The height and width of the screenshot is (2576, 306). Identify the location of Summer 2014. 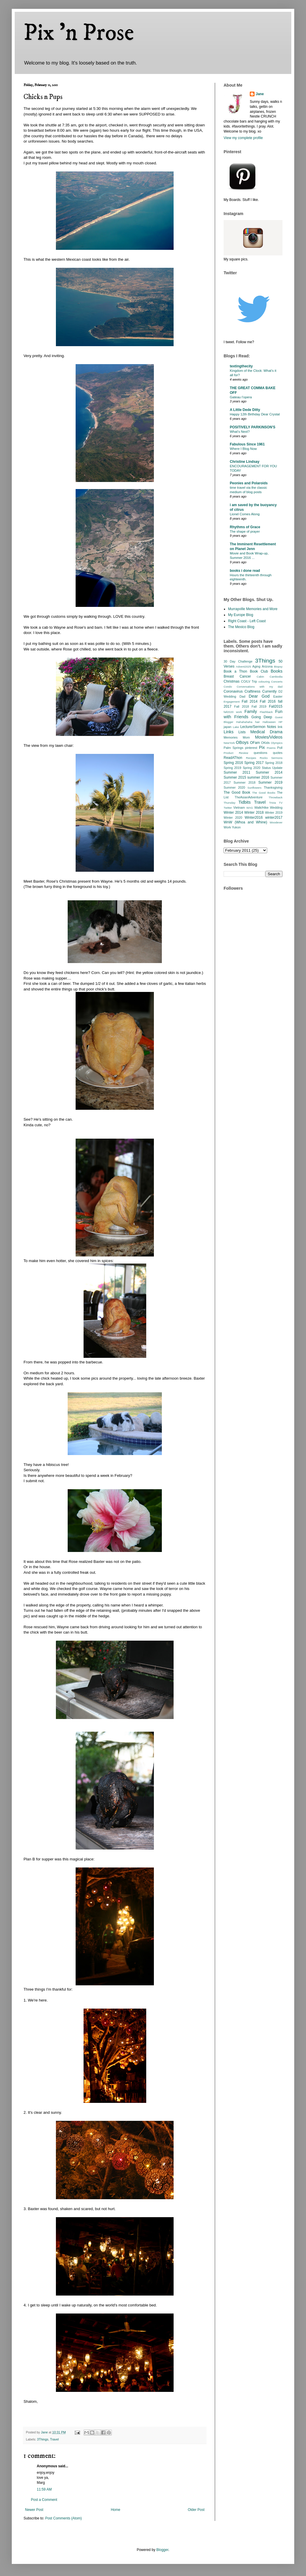
(269, 772).